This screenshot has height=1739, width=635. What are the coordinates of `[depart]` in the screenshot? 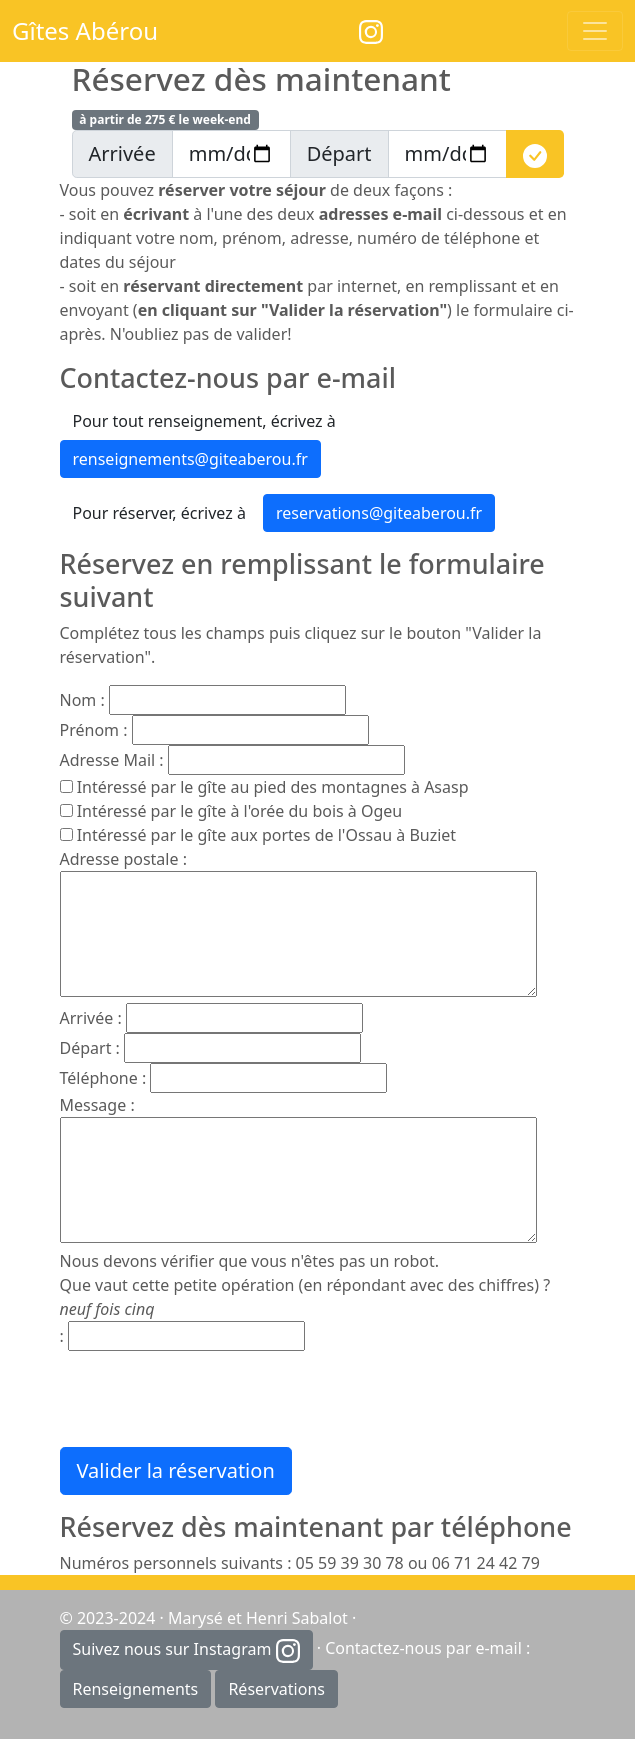 It's located at (447, 154).